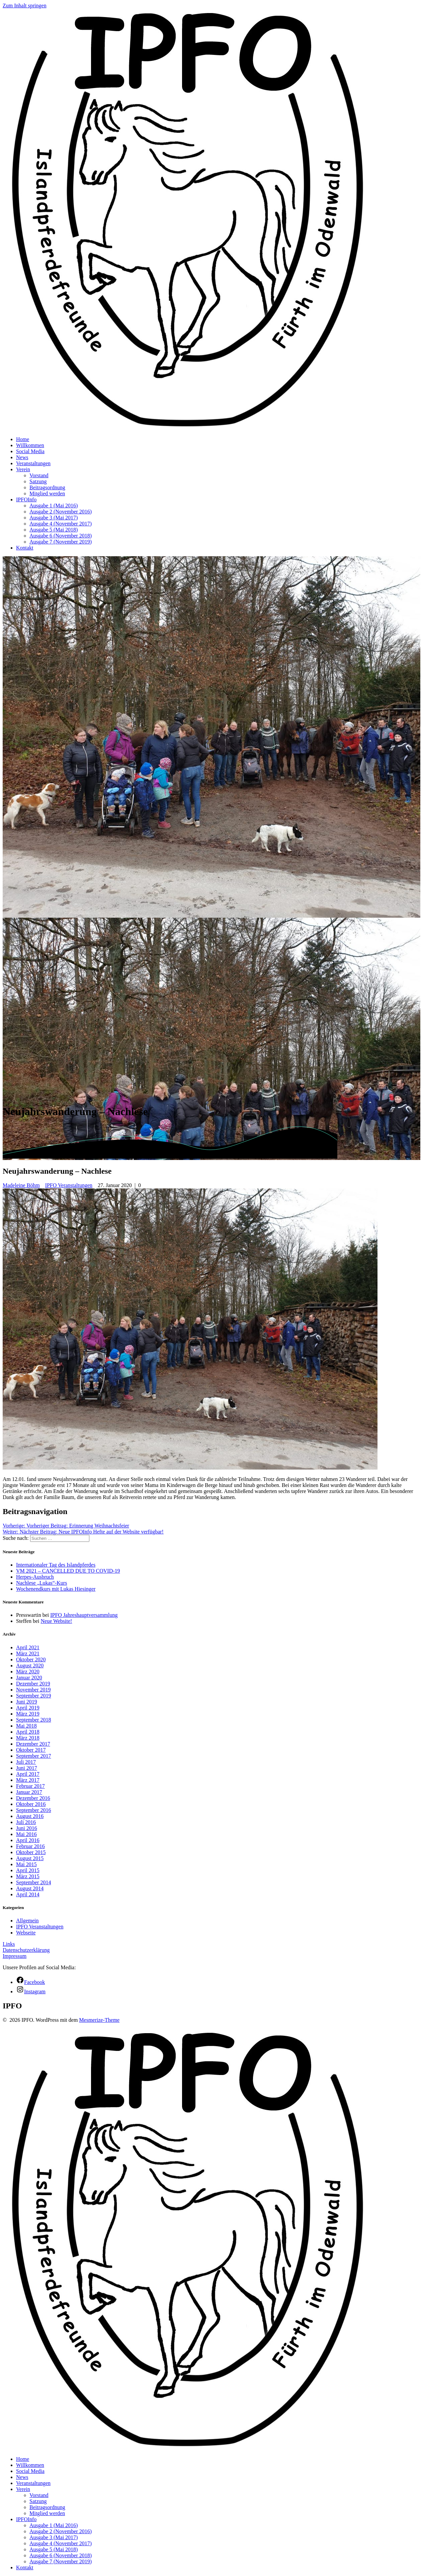 The height and width of the screenshot is (2576, 423). I want to click on Beitragsordnung, so click(47, 487).